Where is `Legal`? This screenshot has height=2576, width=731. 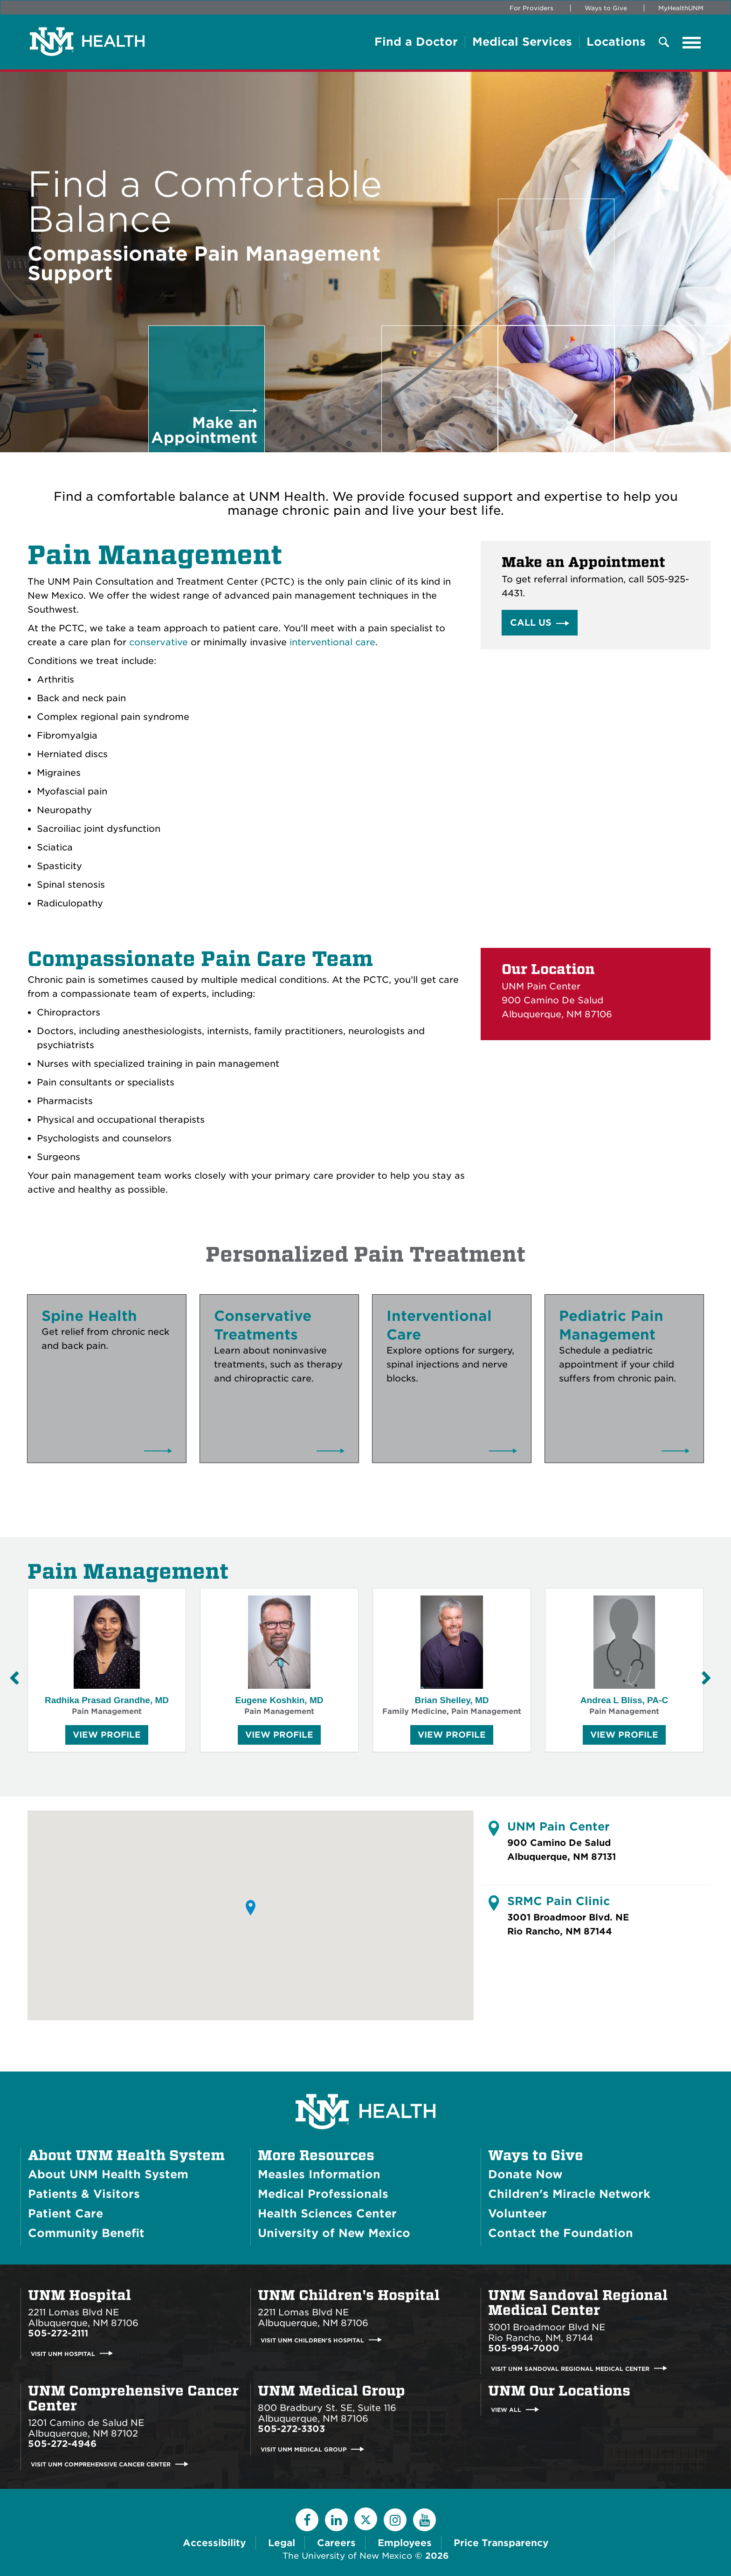 Legal is located at coordinates (281, 2542).